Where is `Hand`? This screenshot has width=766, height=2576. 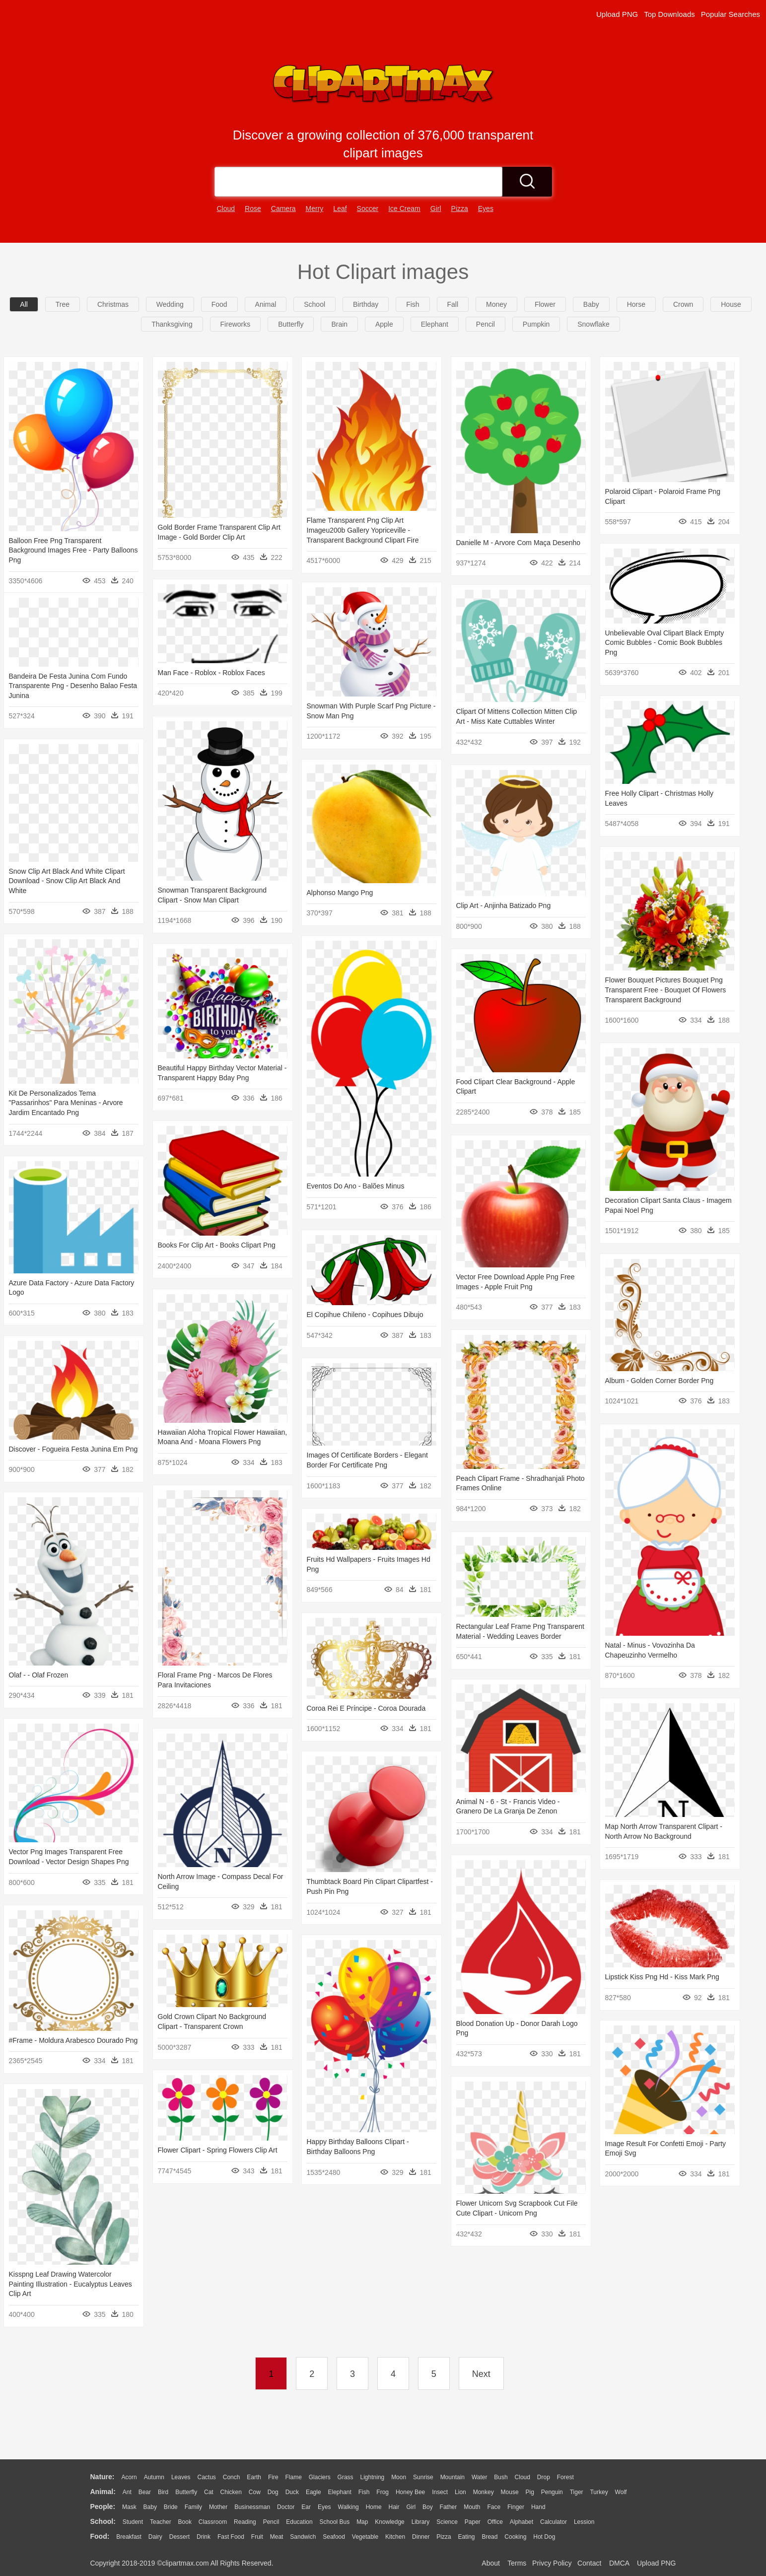
Hand is located at coordinates (538, 2507).